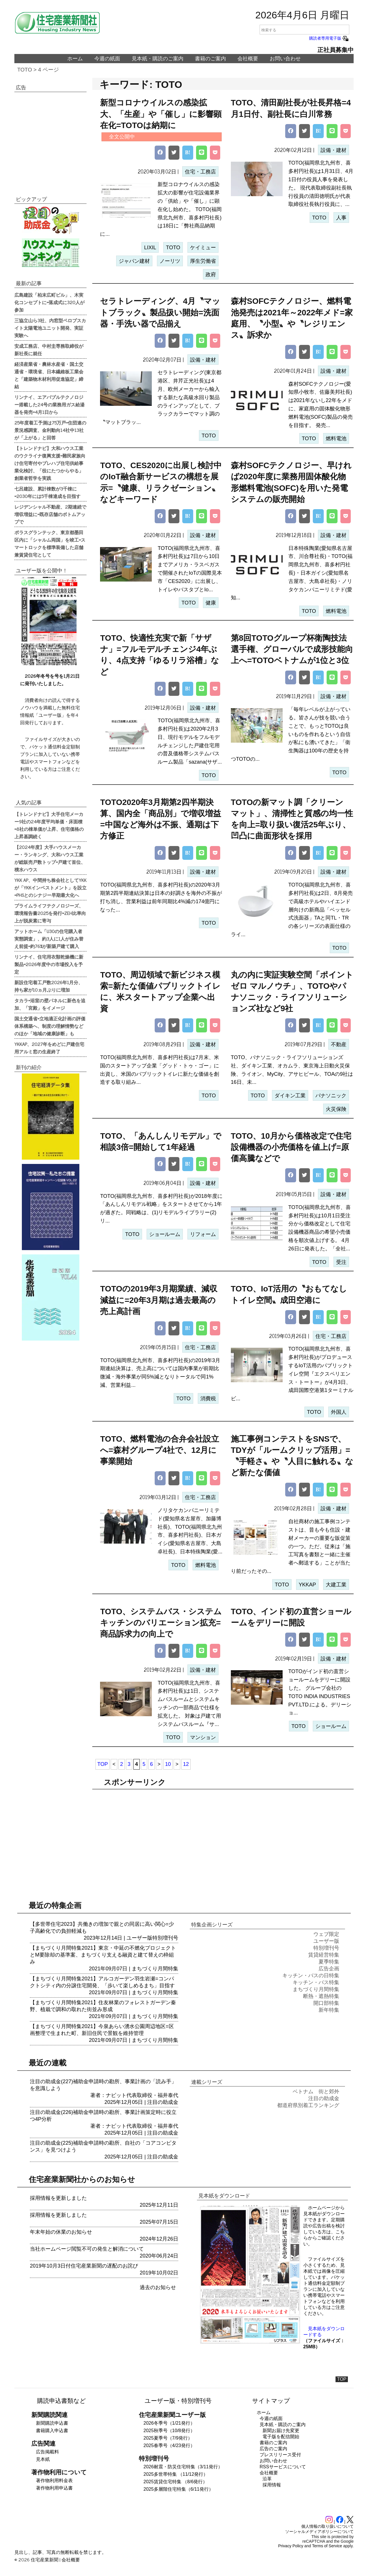 The height and width of the screenshot is (2576, 368). What do you see at coordinates (169, 2423) in the screenshot?
I see `2026冬季号（1/21発行）` at bounding box center [169, 2423].